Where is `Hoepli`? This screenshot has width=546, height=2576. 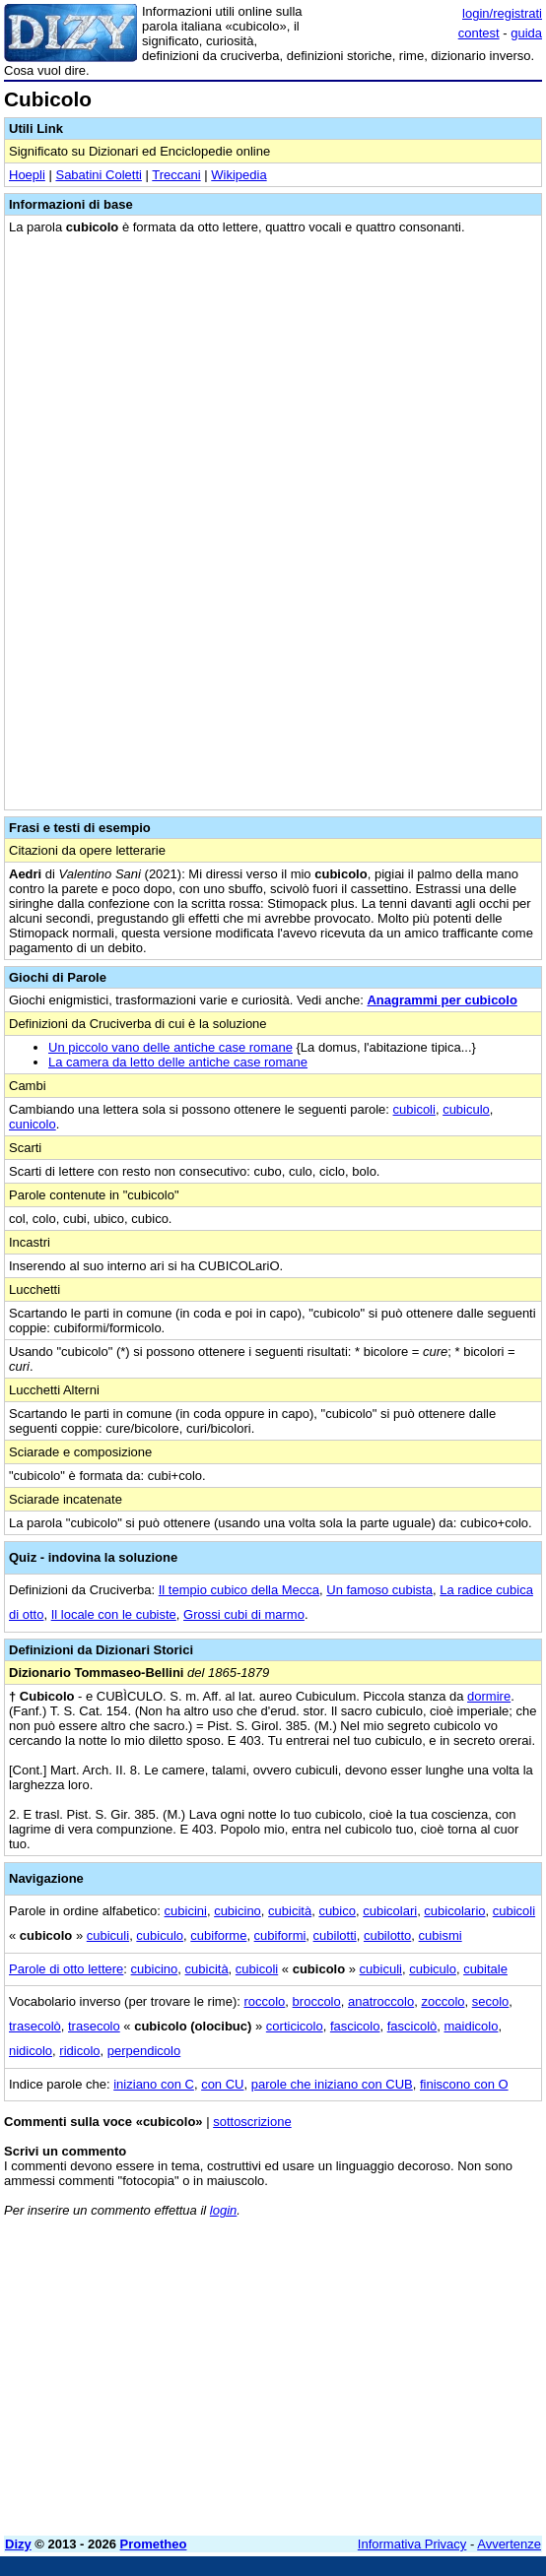 Hoepli is located at coordinates (27, 174).